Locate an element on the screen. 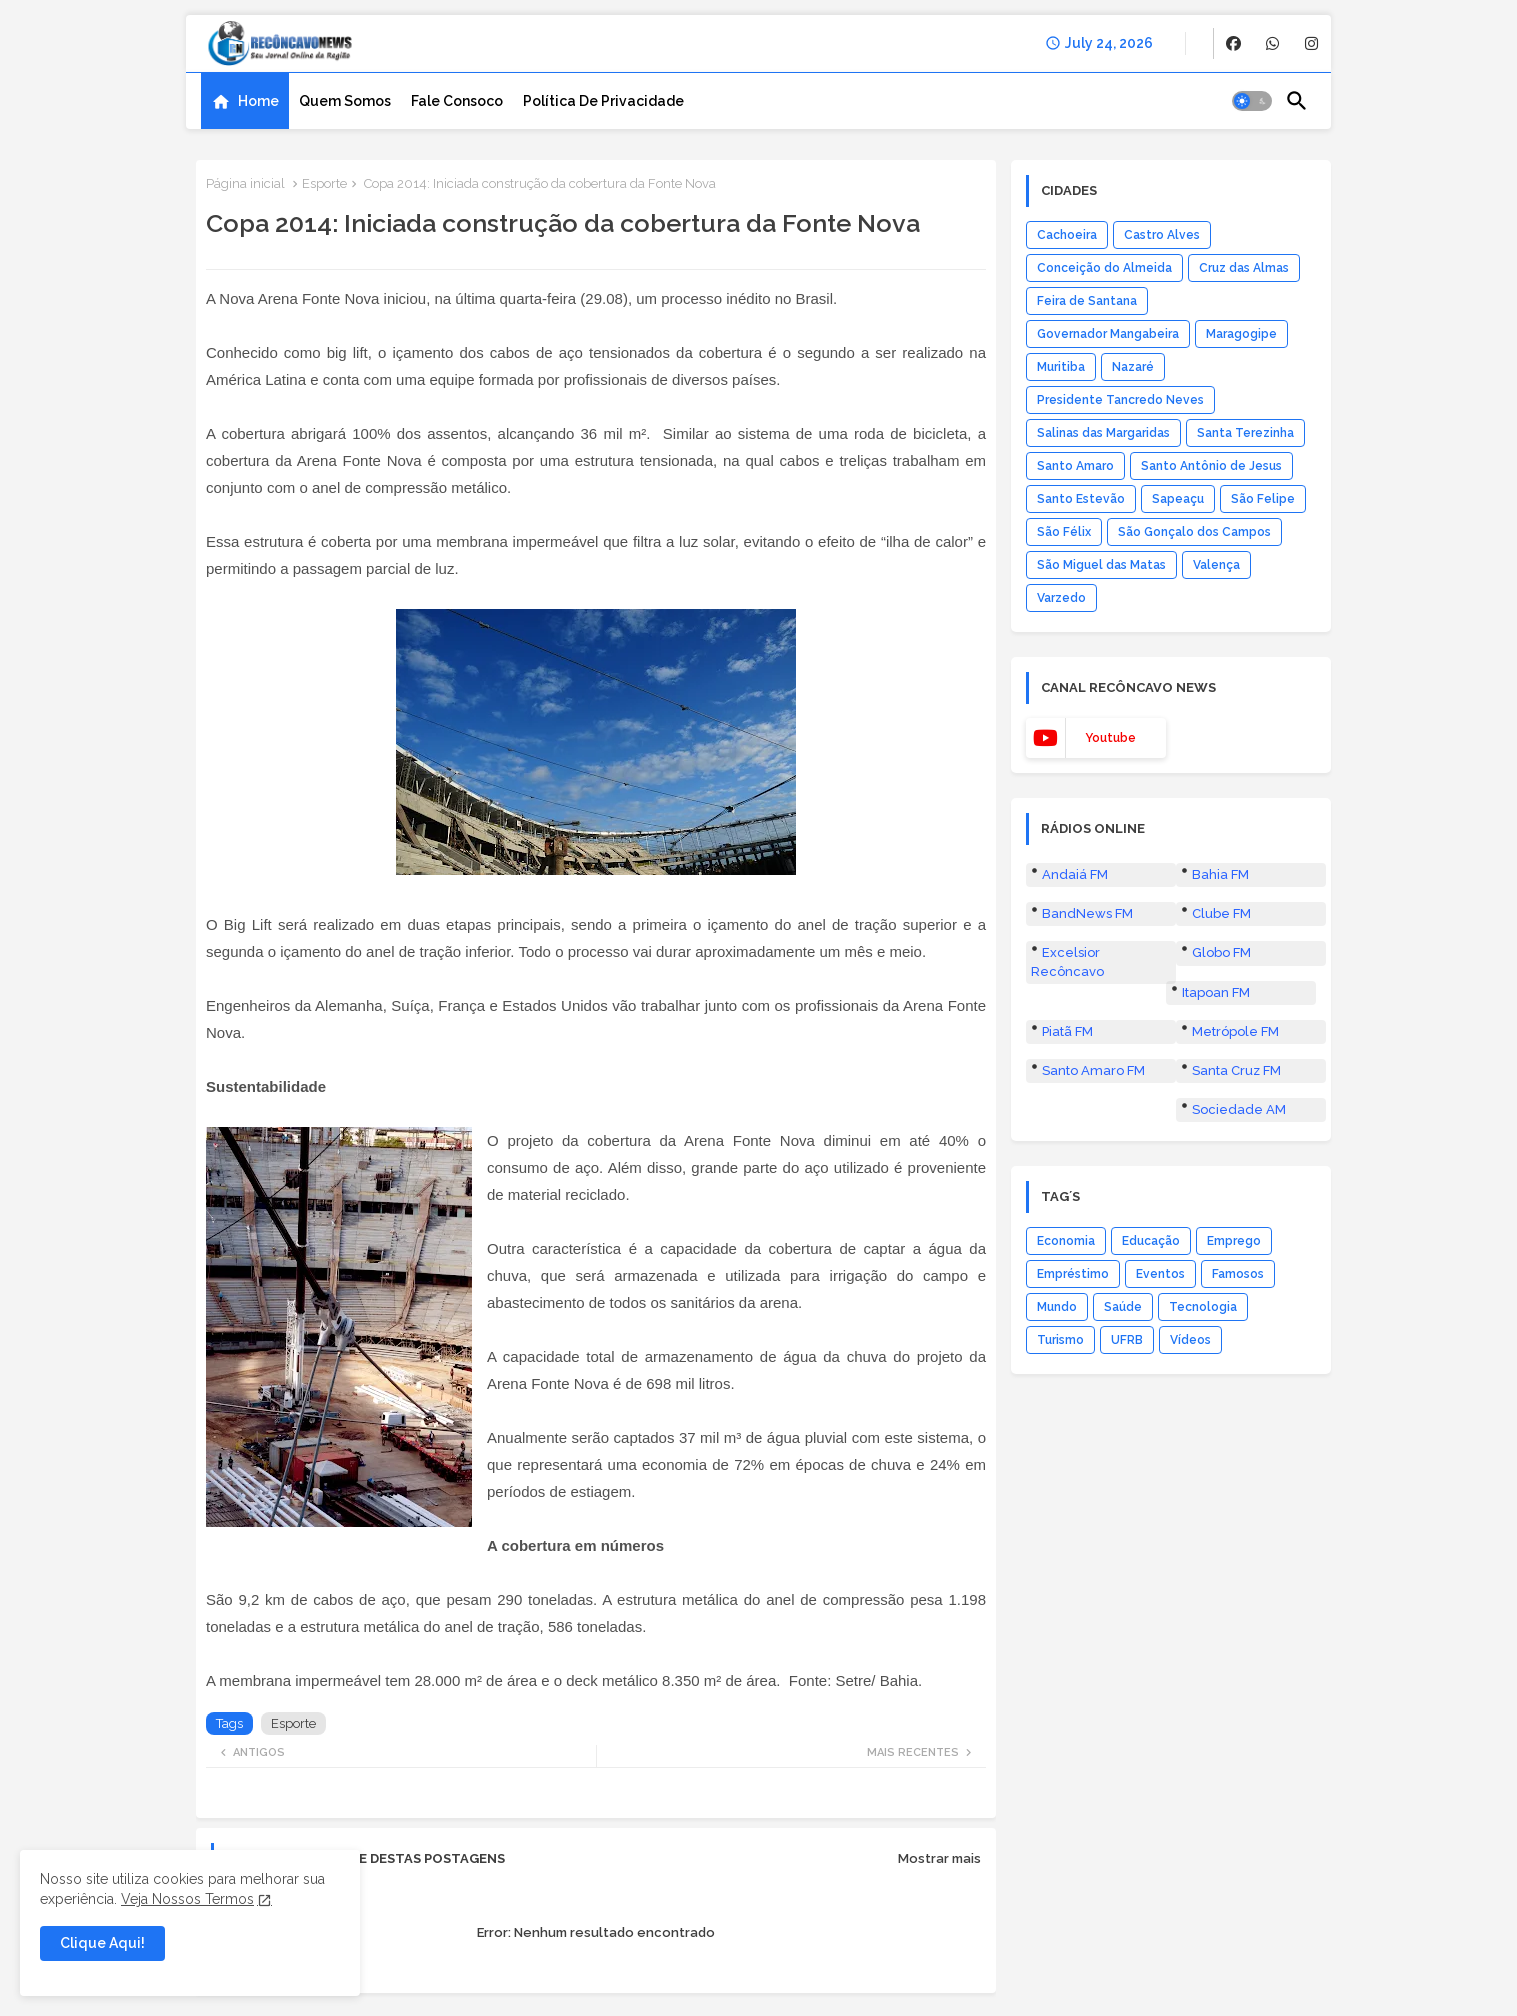 The height and width of the screenshot is (2016, 1517). Feira de Santana is located at coordinates (1087, 301).